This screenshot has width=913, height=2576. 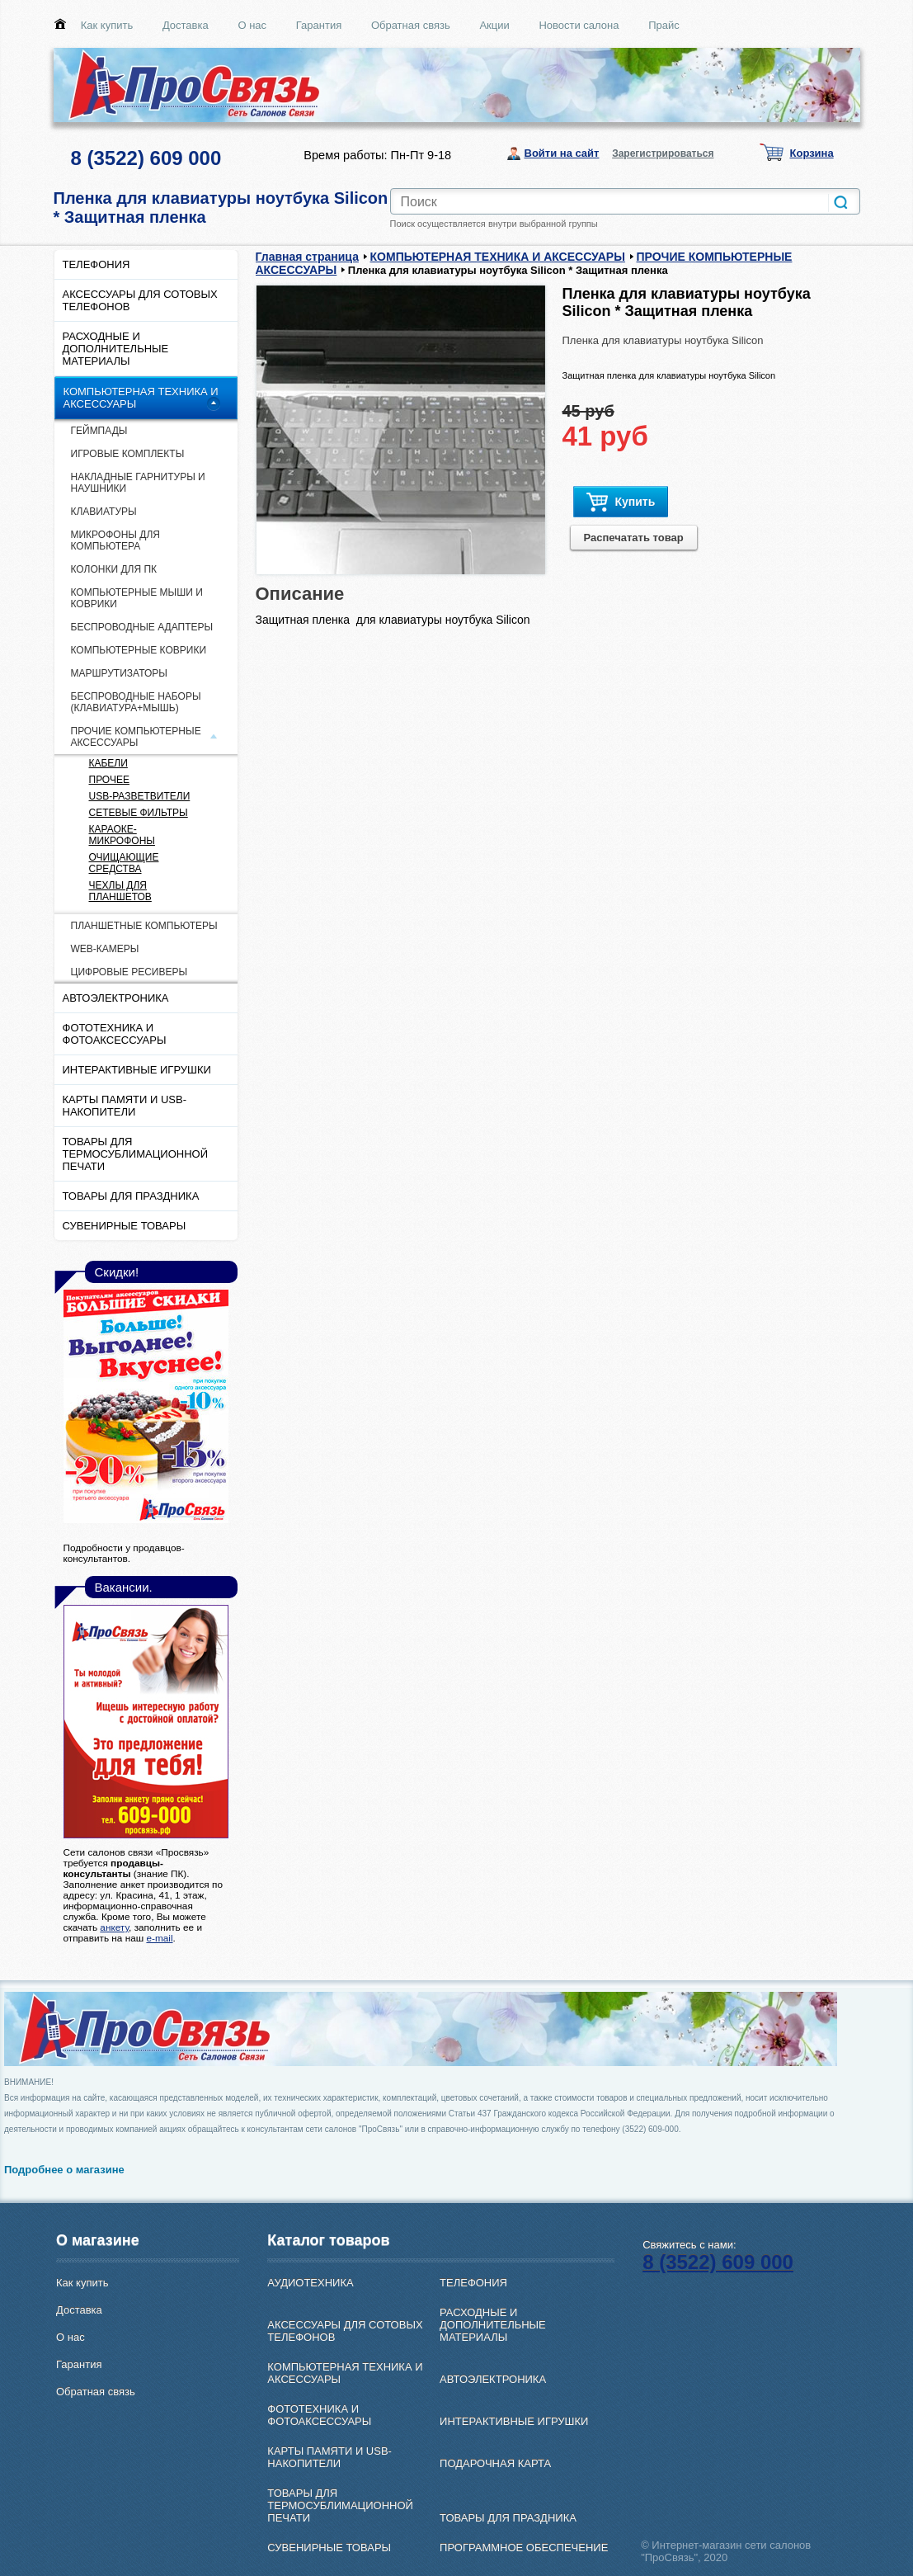 I want to click on ПРОЧИЕ КОМПЬЮТЕРНЫЕ АКСЕССУАРЫ, so click(x=136, y=736).